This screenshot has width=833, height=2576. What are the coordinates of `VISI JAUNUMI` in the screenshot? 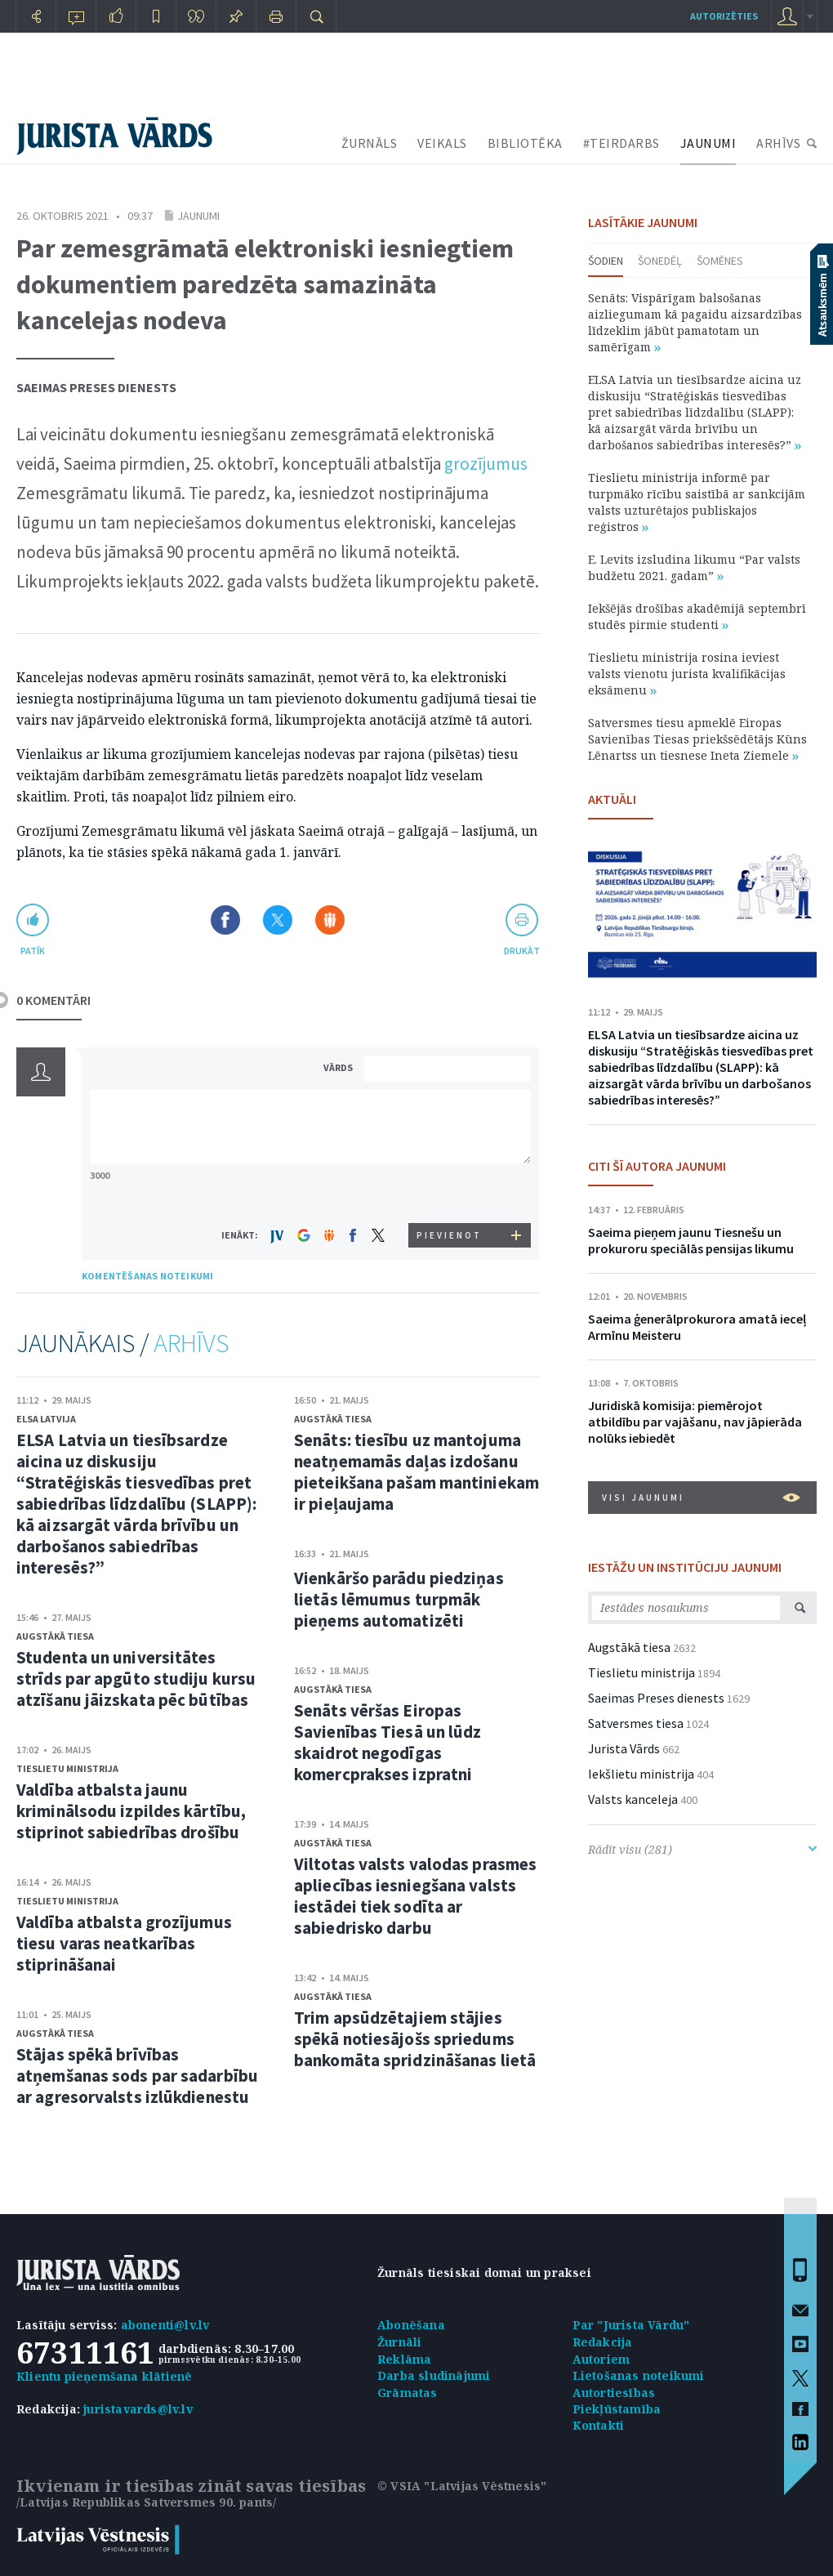 It's located at (701, 1497).